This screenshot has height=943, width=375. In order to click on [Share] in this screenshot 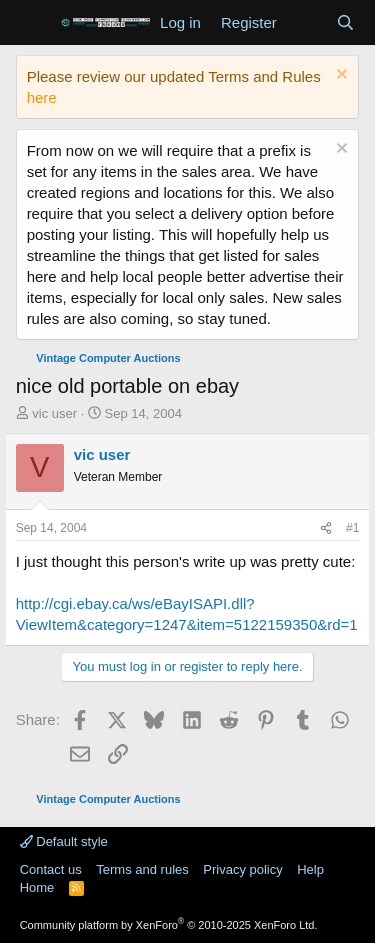, I will do `click(326, 528)`.